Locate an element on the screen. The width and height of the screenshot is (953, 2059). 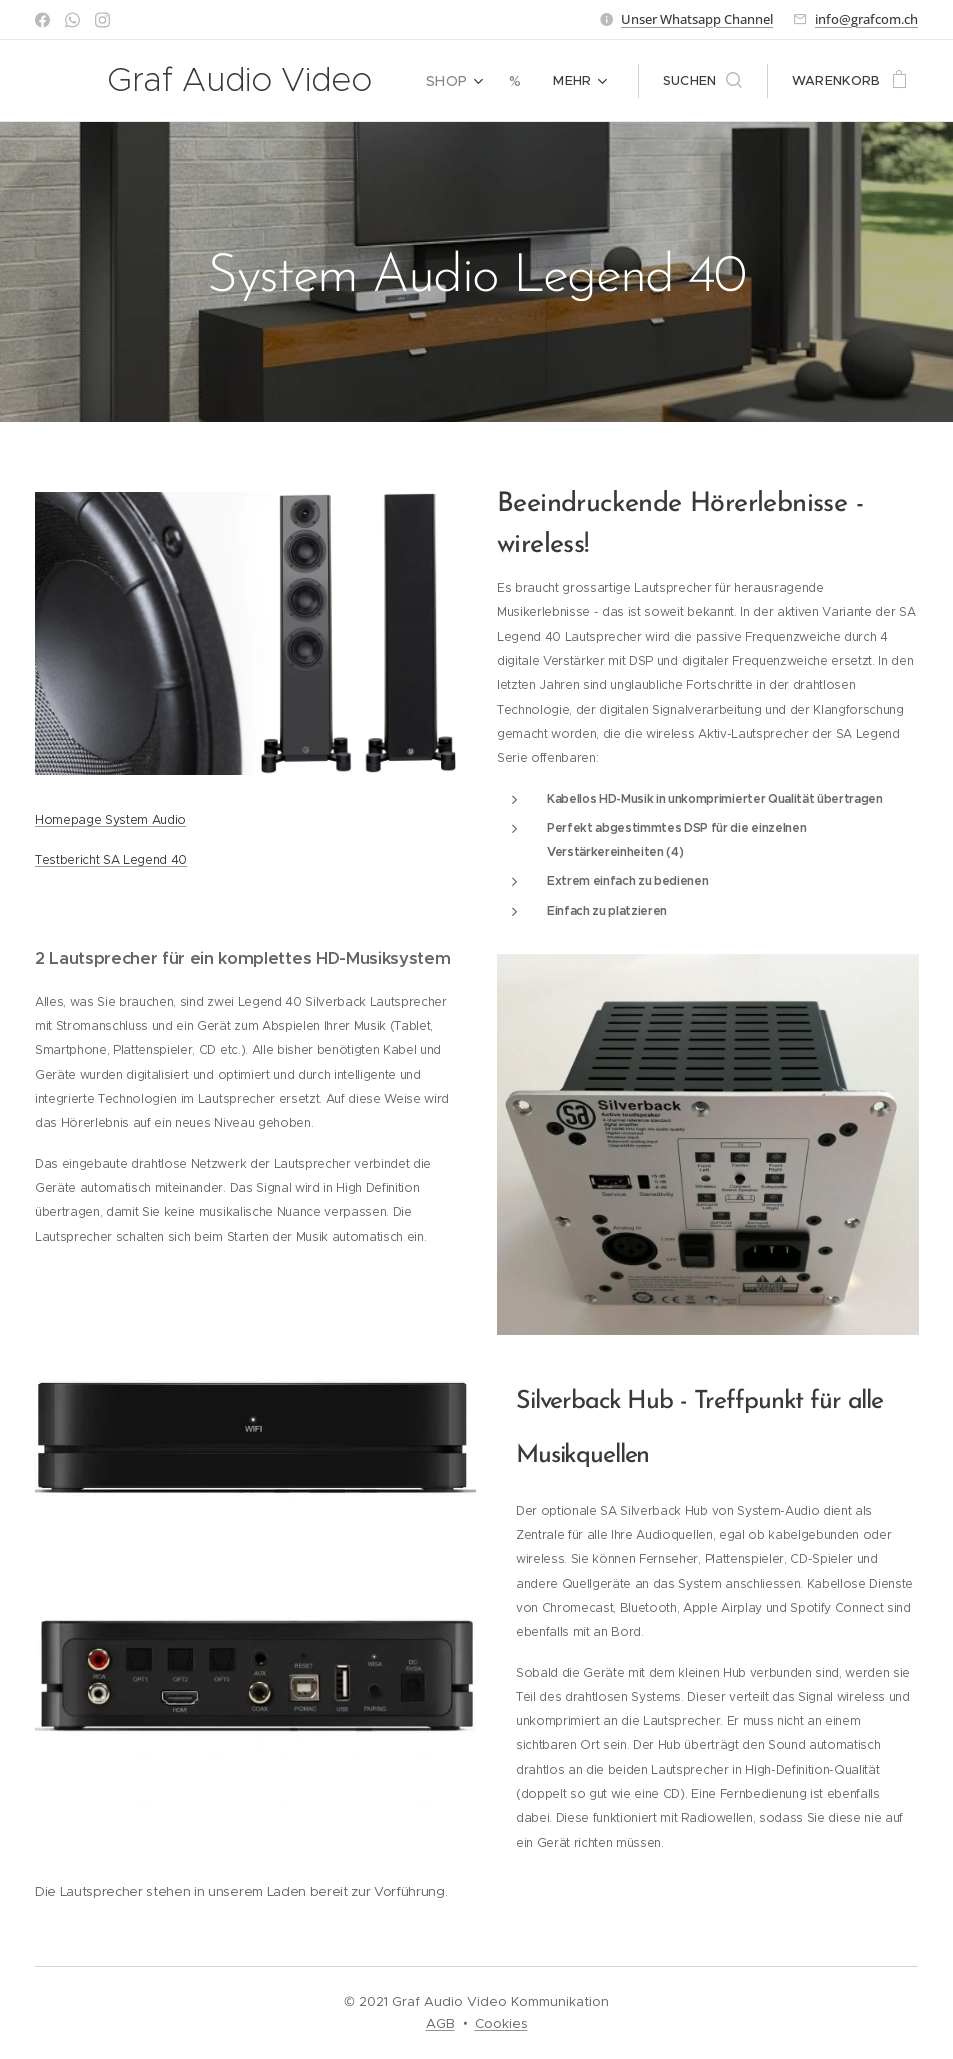
Unser Whatsapp Channel is located at coordinates (697, 19).